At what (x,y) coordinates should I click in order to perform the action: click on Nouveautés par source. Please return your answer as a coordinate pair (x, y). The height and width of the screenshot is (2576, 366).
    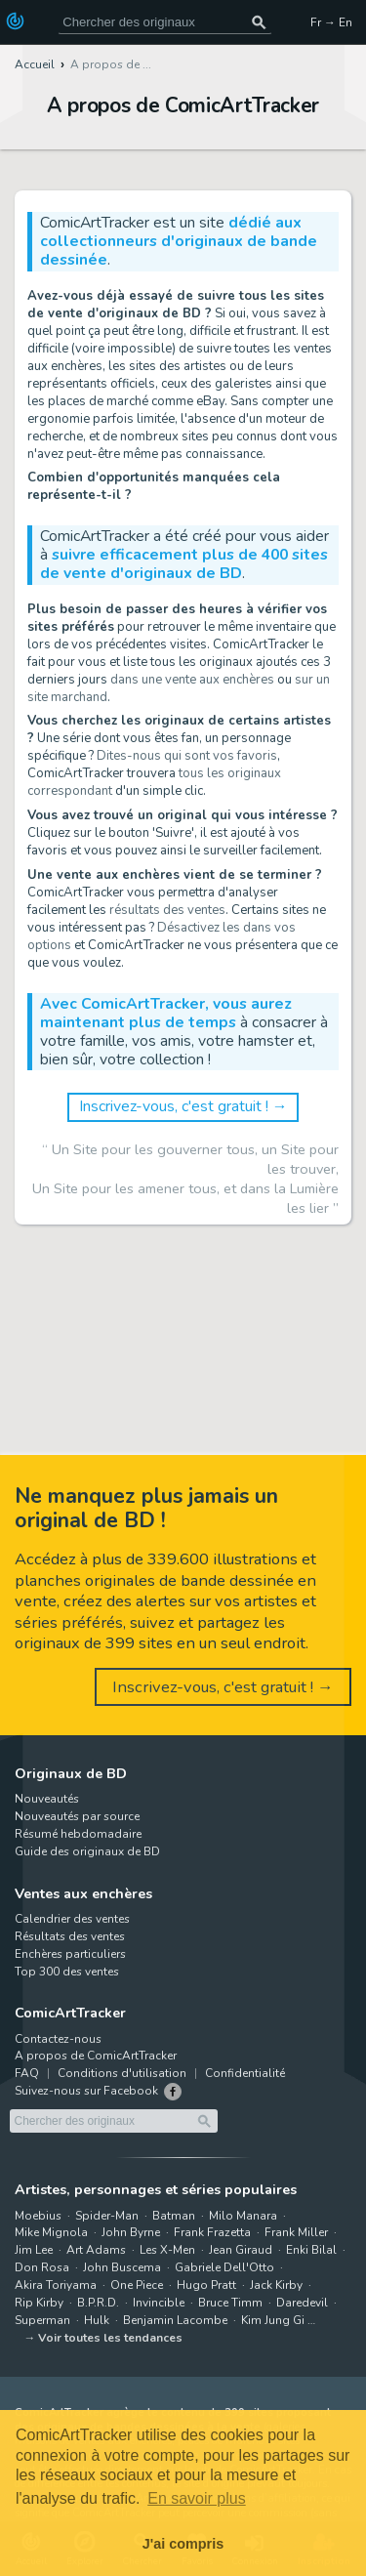
    Looking at the image, I should click on (77, 1816).